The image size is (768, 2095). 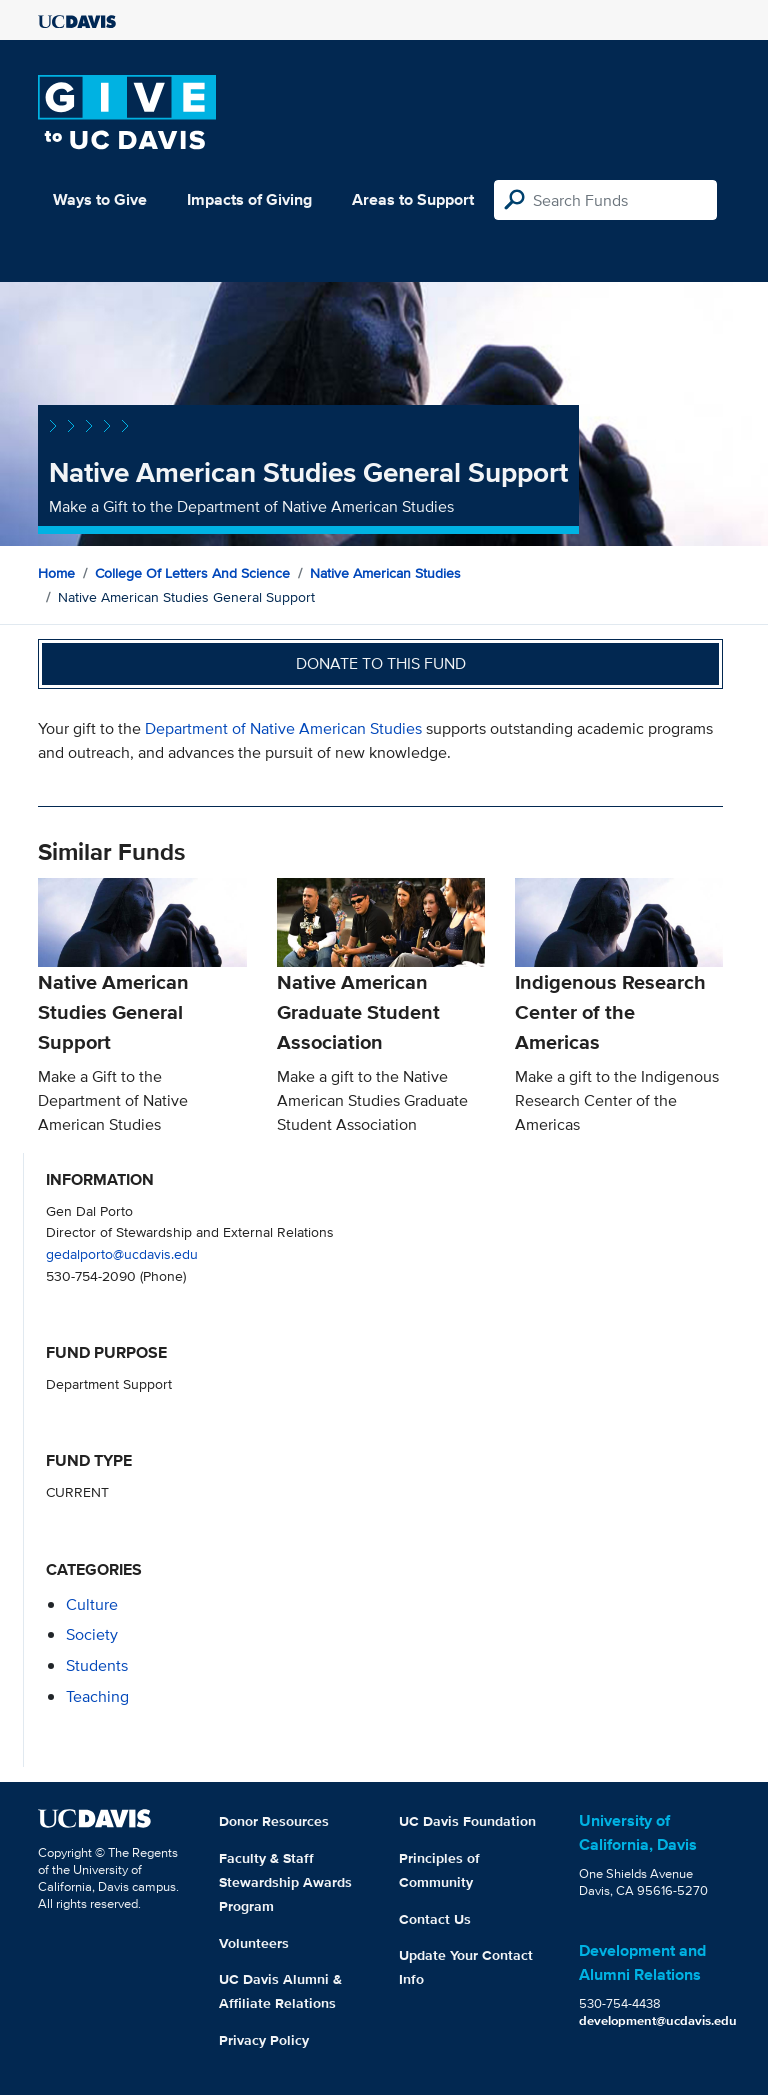 What do you see at coordinates (249, 199) in the screenshot?
I see `Impacts of Giving` at bounding box center [249, 199].